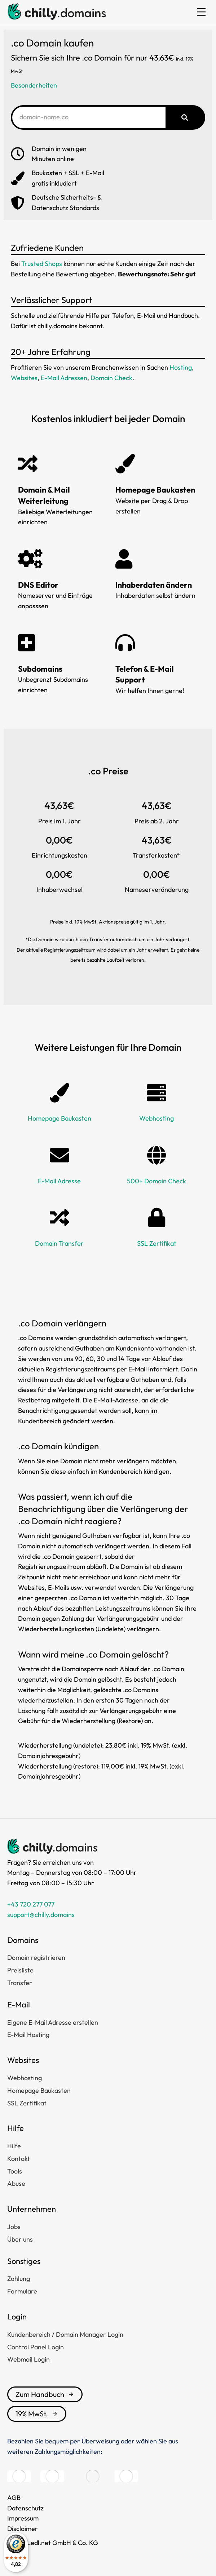 The image size is (216, 2576). I want to click on Hosting, so click(180, 367).